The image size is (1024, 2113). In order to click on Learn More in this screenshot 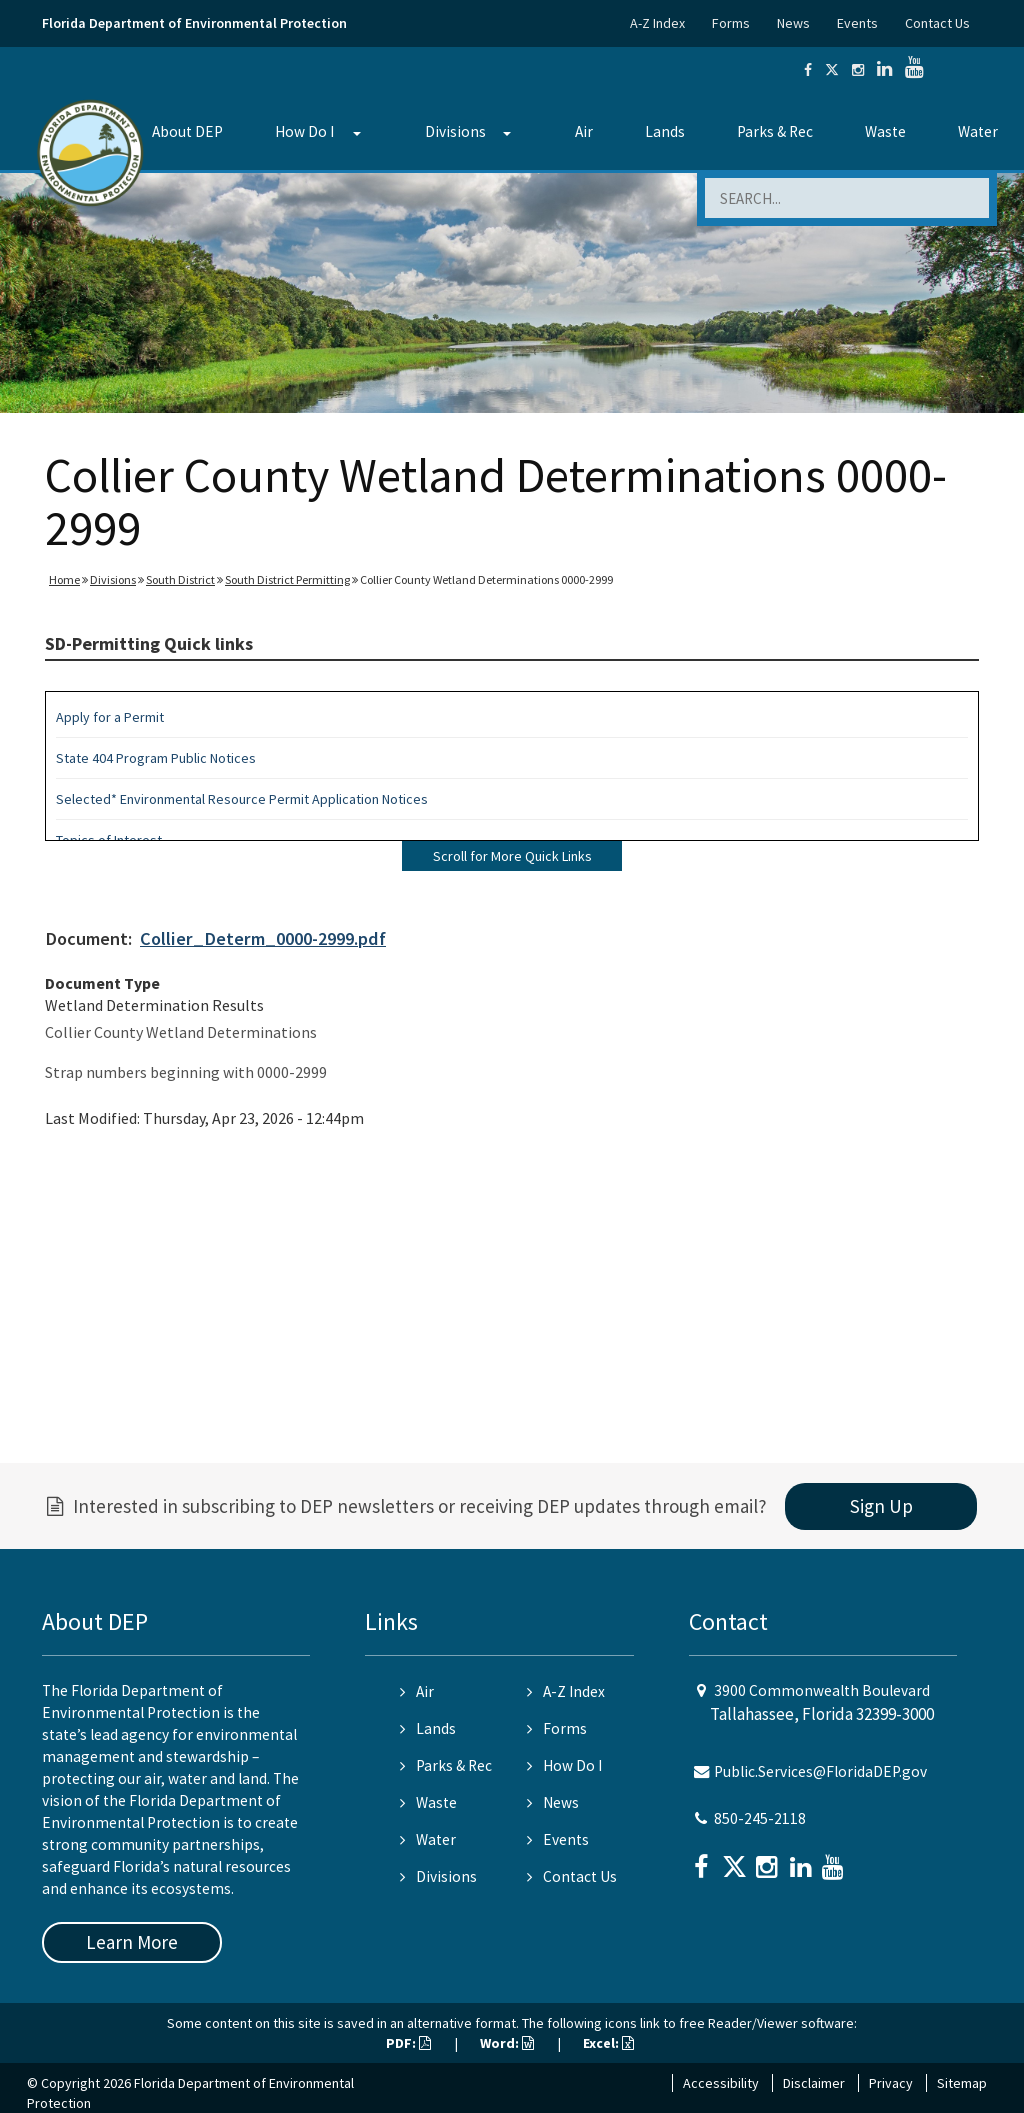, I will do `click(132, 1942)`.